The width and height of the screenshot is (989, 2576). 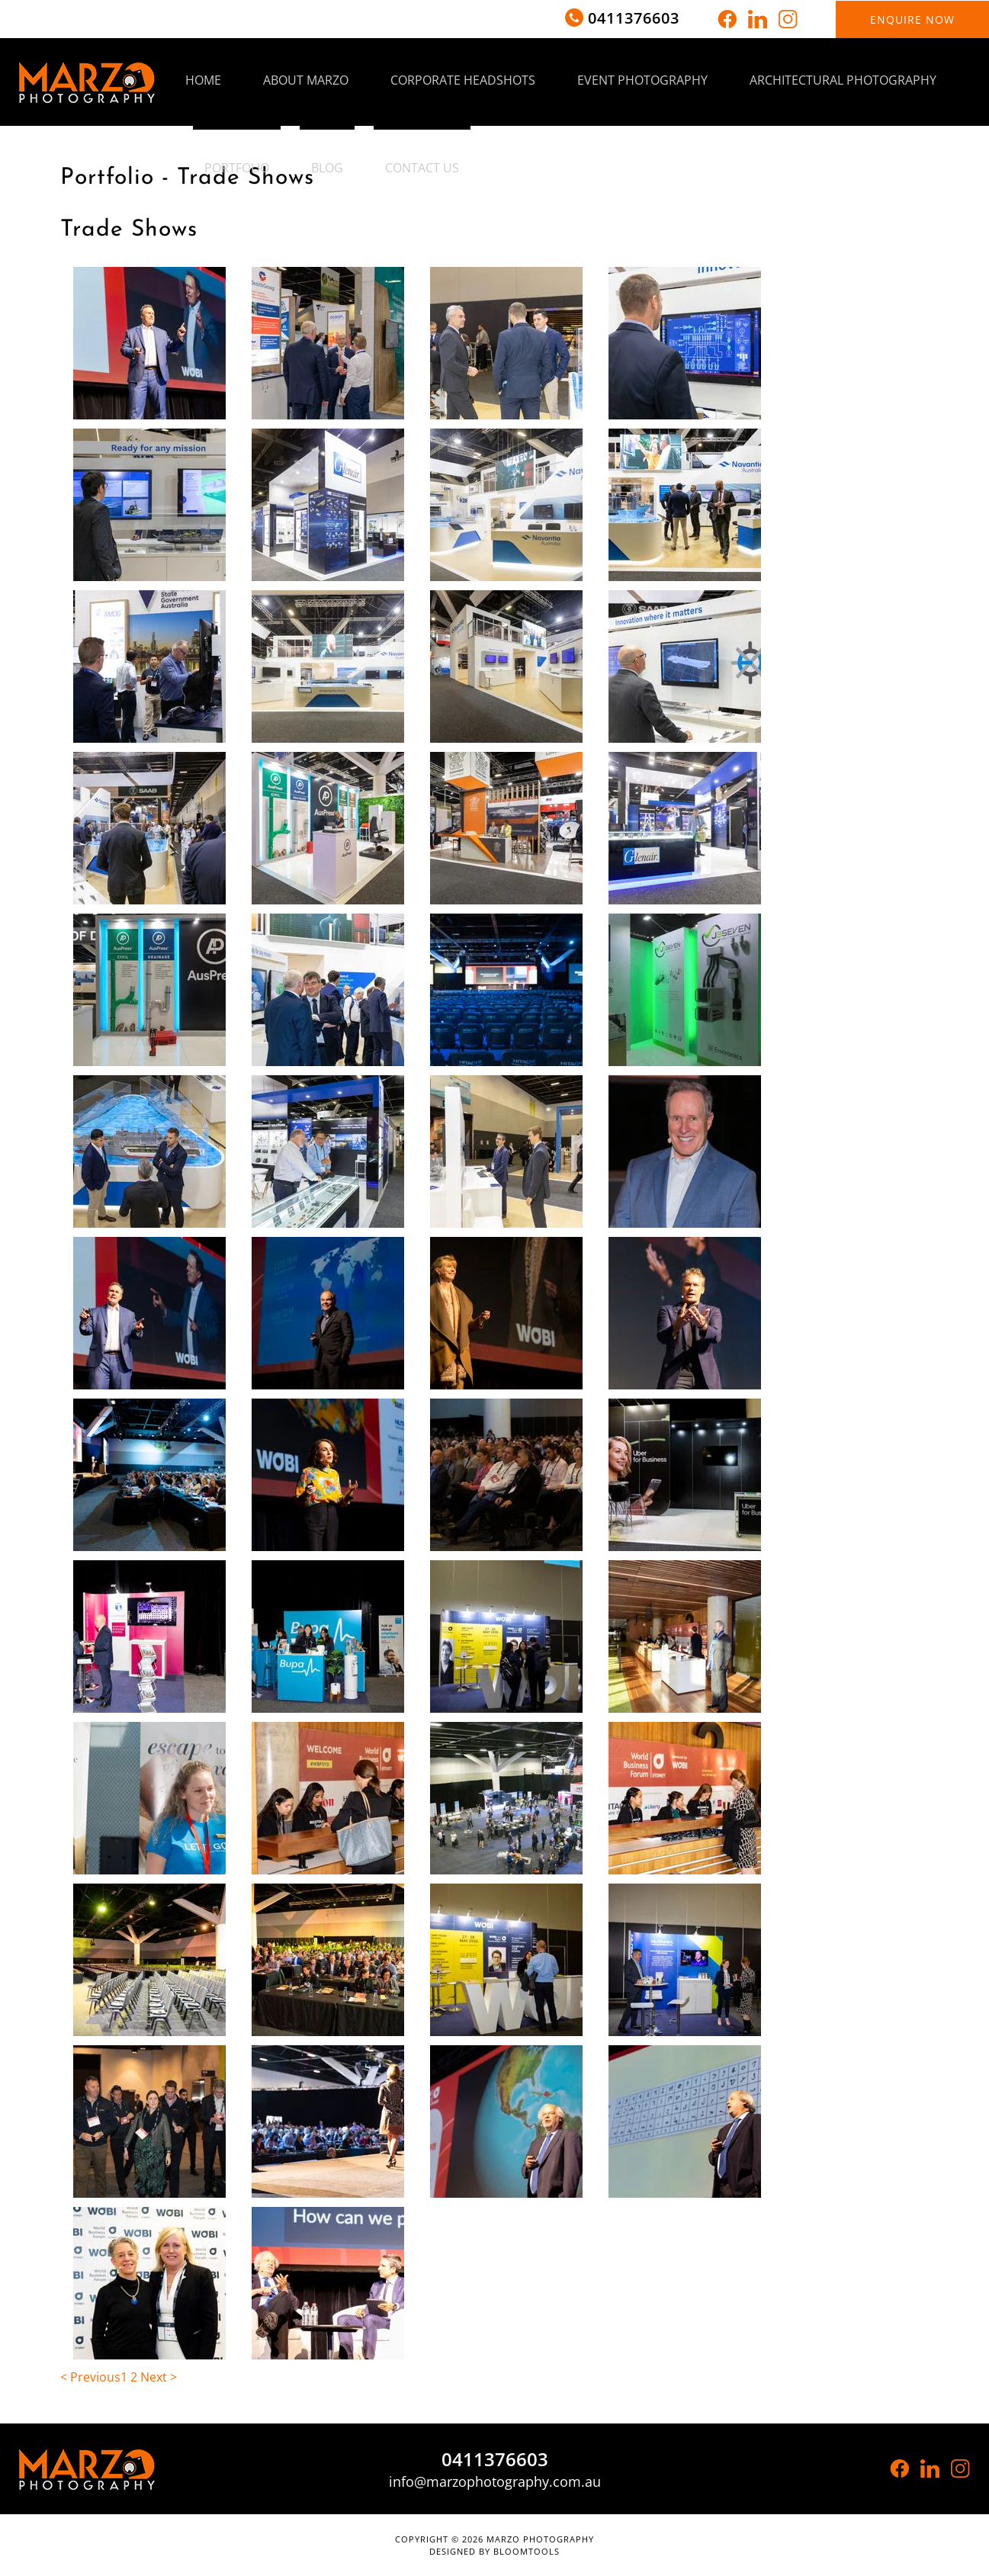 What do you see at coordinates (90, 2377) in the screenshot?
I see `< Previous` at bounding box center [90, 2377].